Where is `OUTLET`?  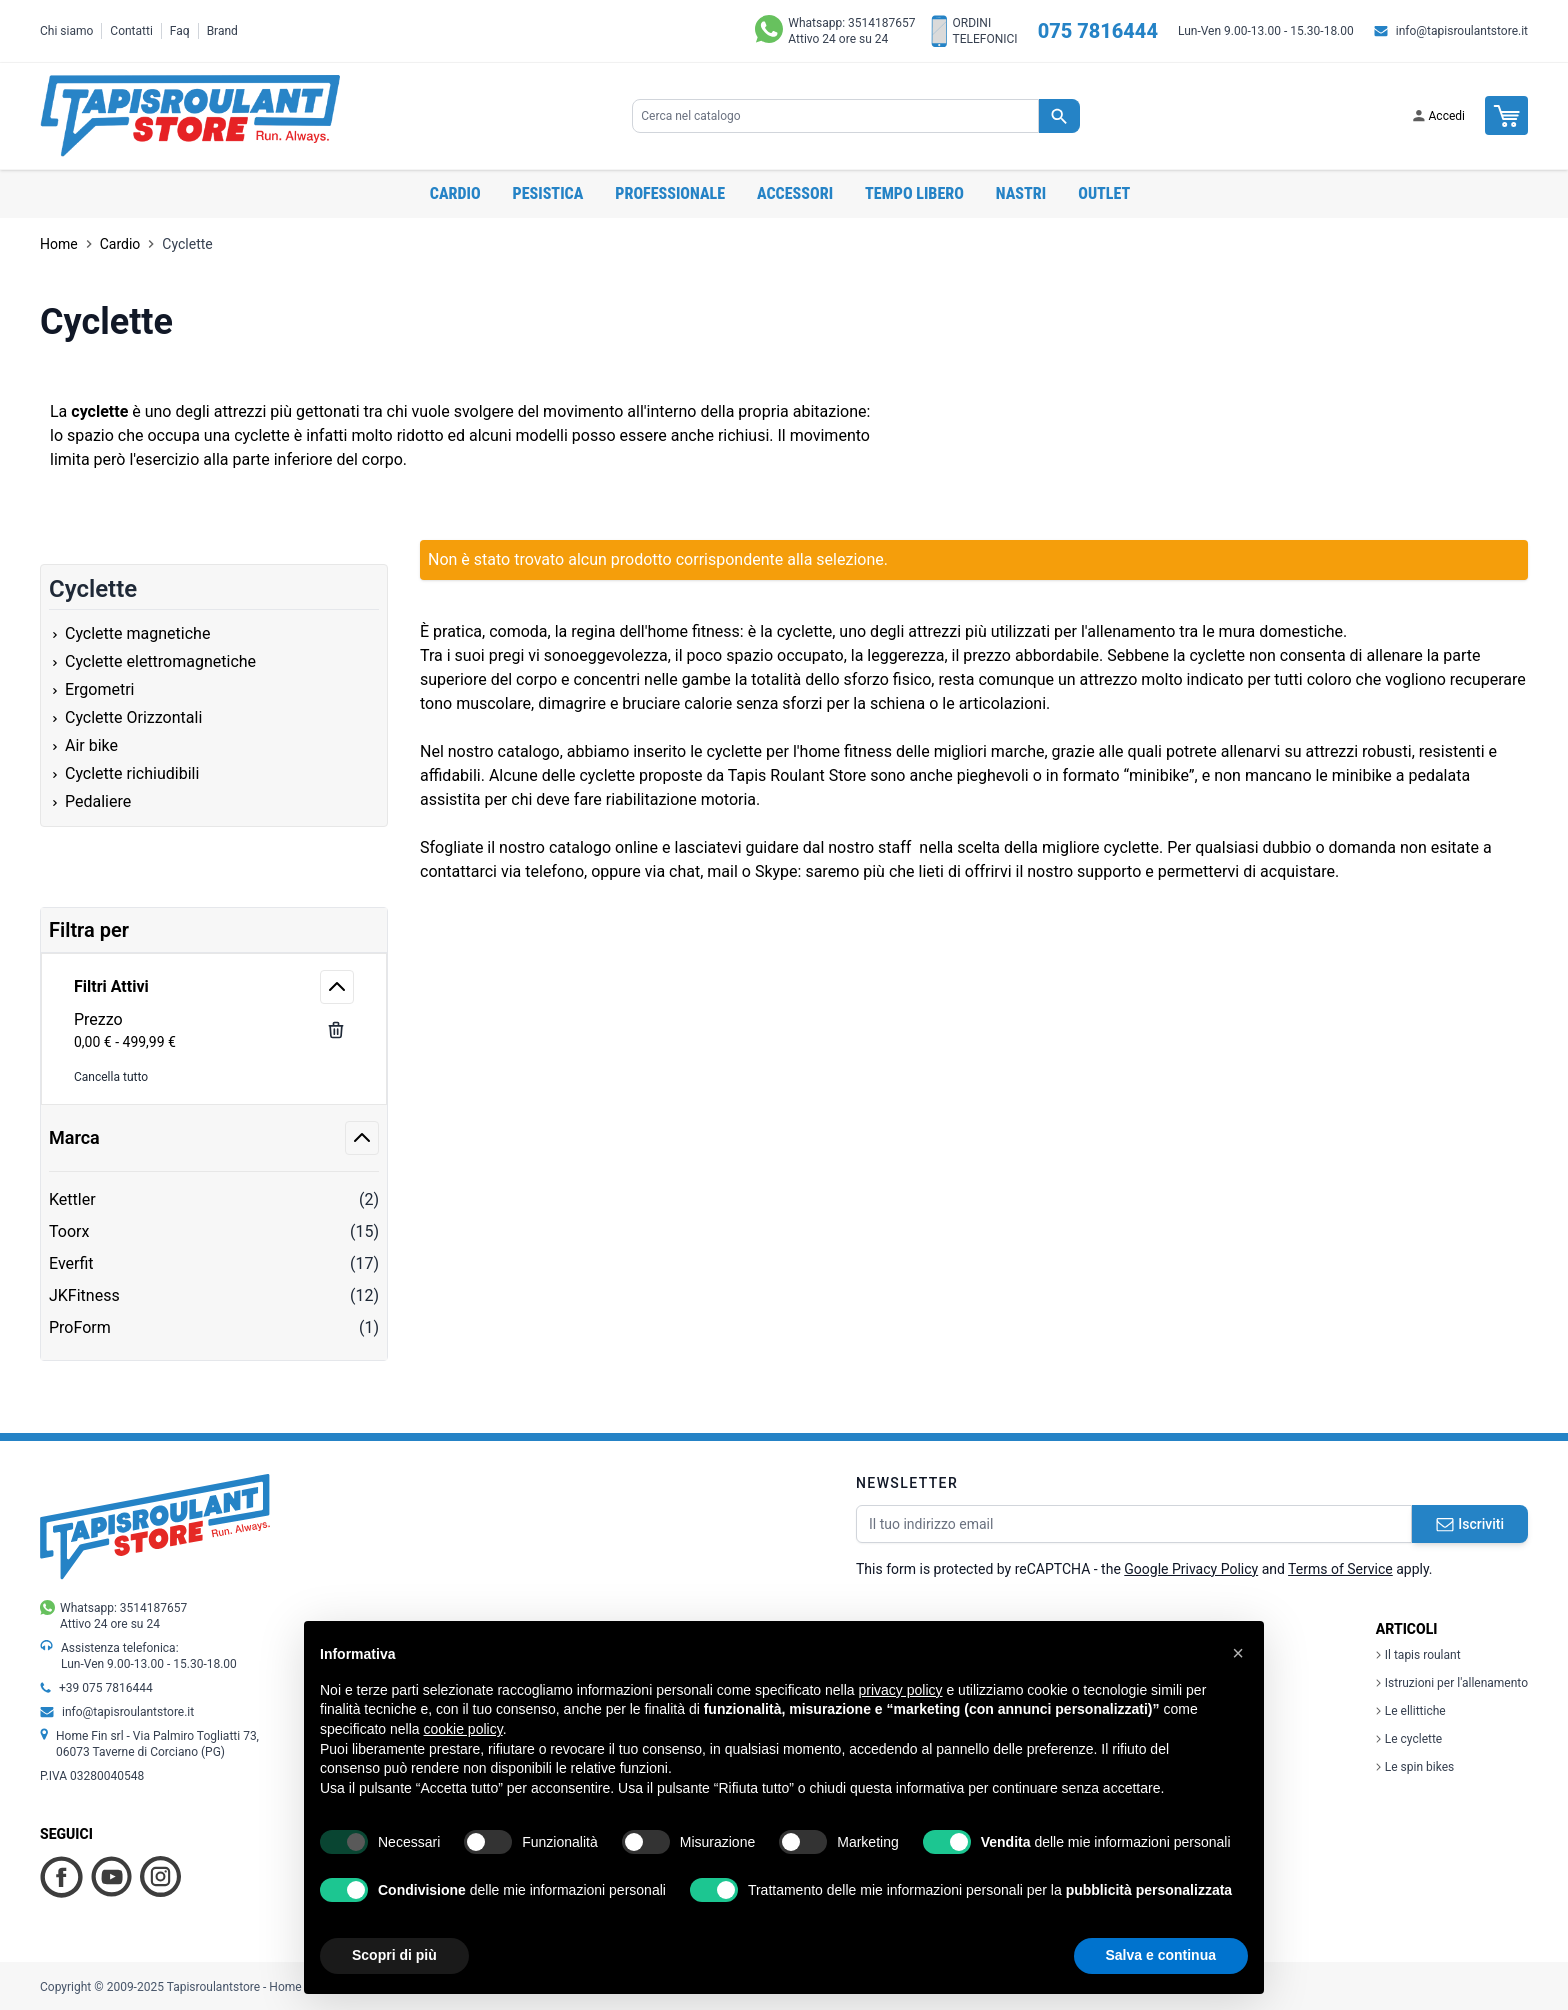
OUTLET is located at coordinates (1104, 193).